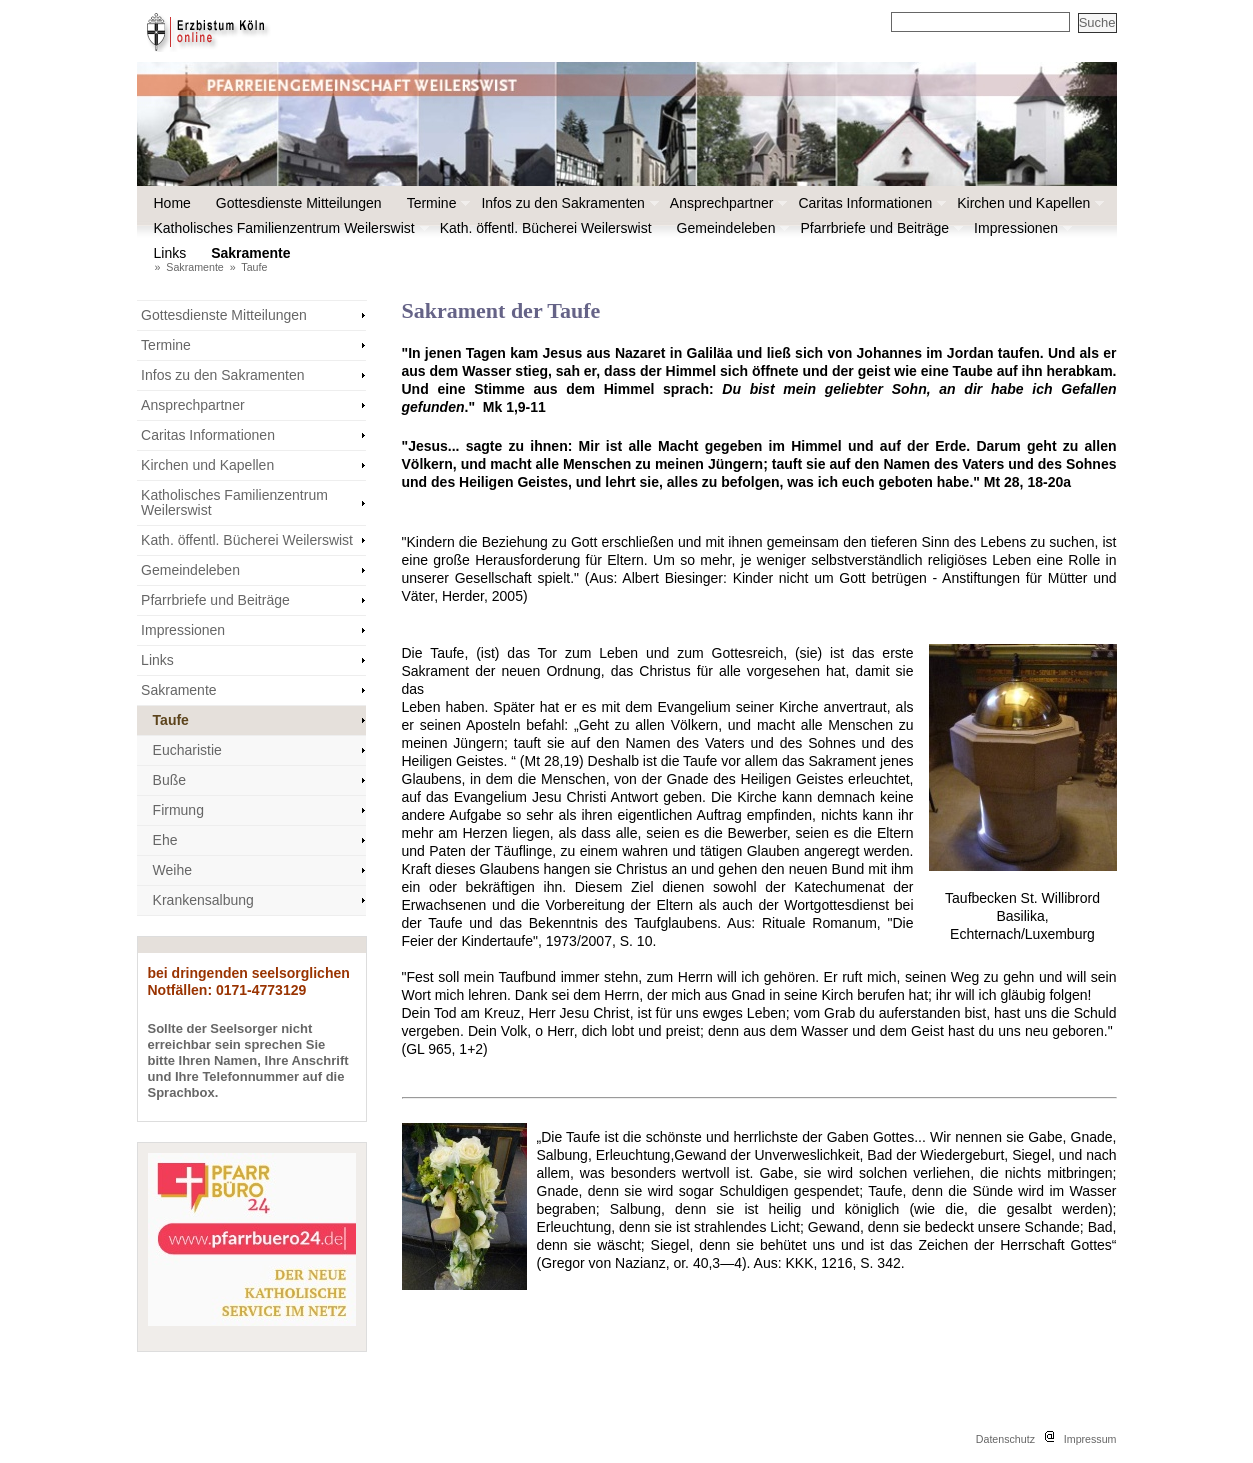  What do you see at coordinates (254, 267) in the screenshot?
I see `Taufe` at bounding box center [254, 267].